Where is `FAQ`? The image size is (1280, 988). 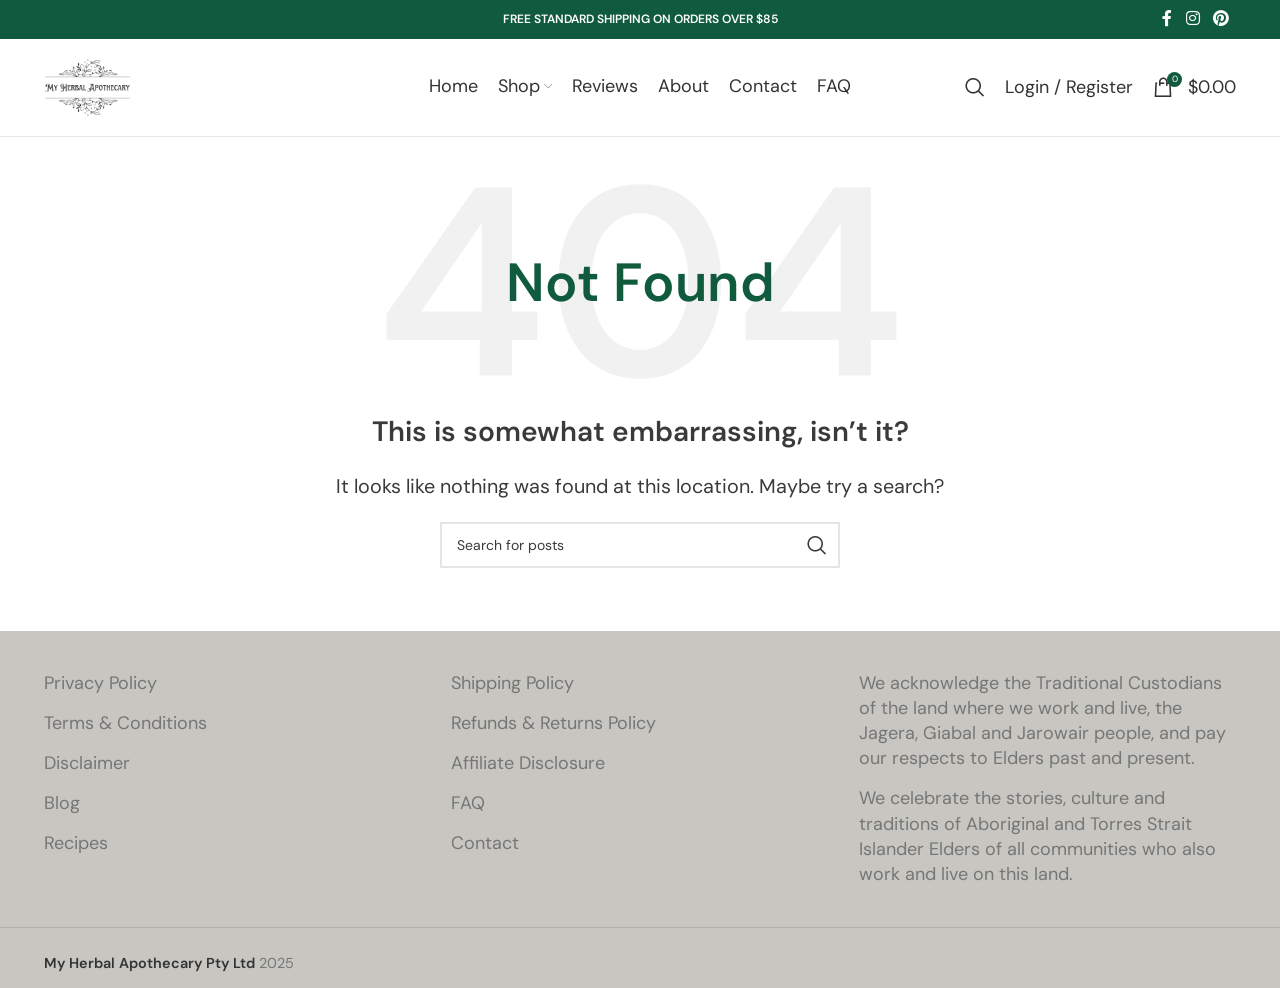
FAQ is located at coordinates (468, 817).